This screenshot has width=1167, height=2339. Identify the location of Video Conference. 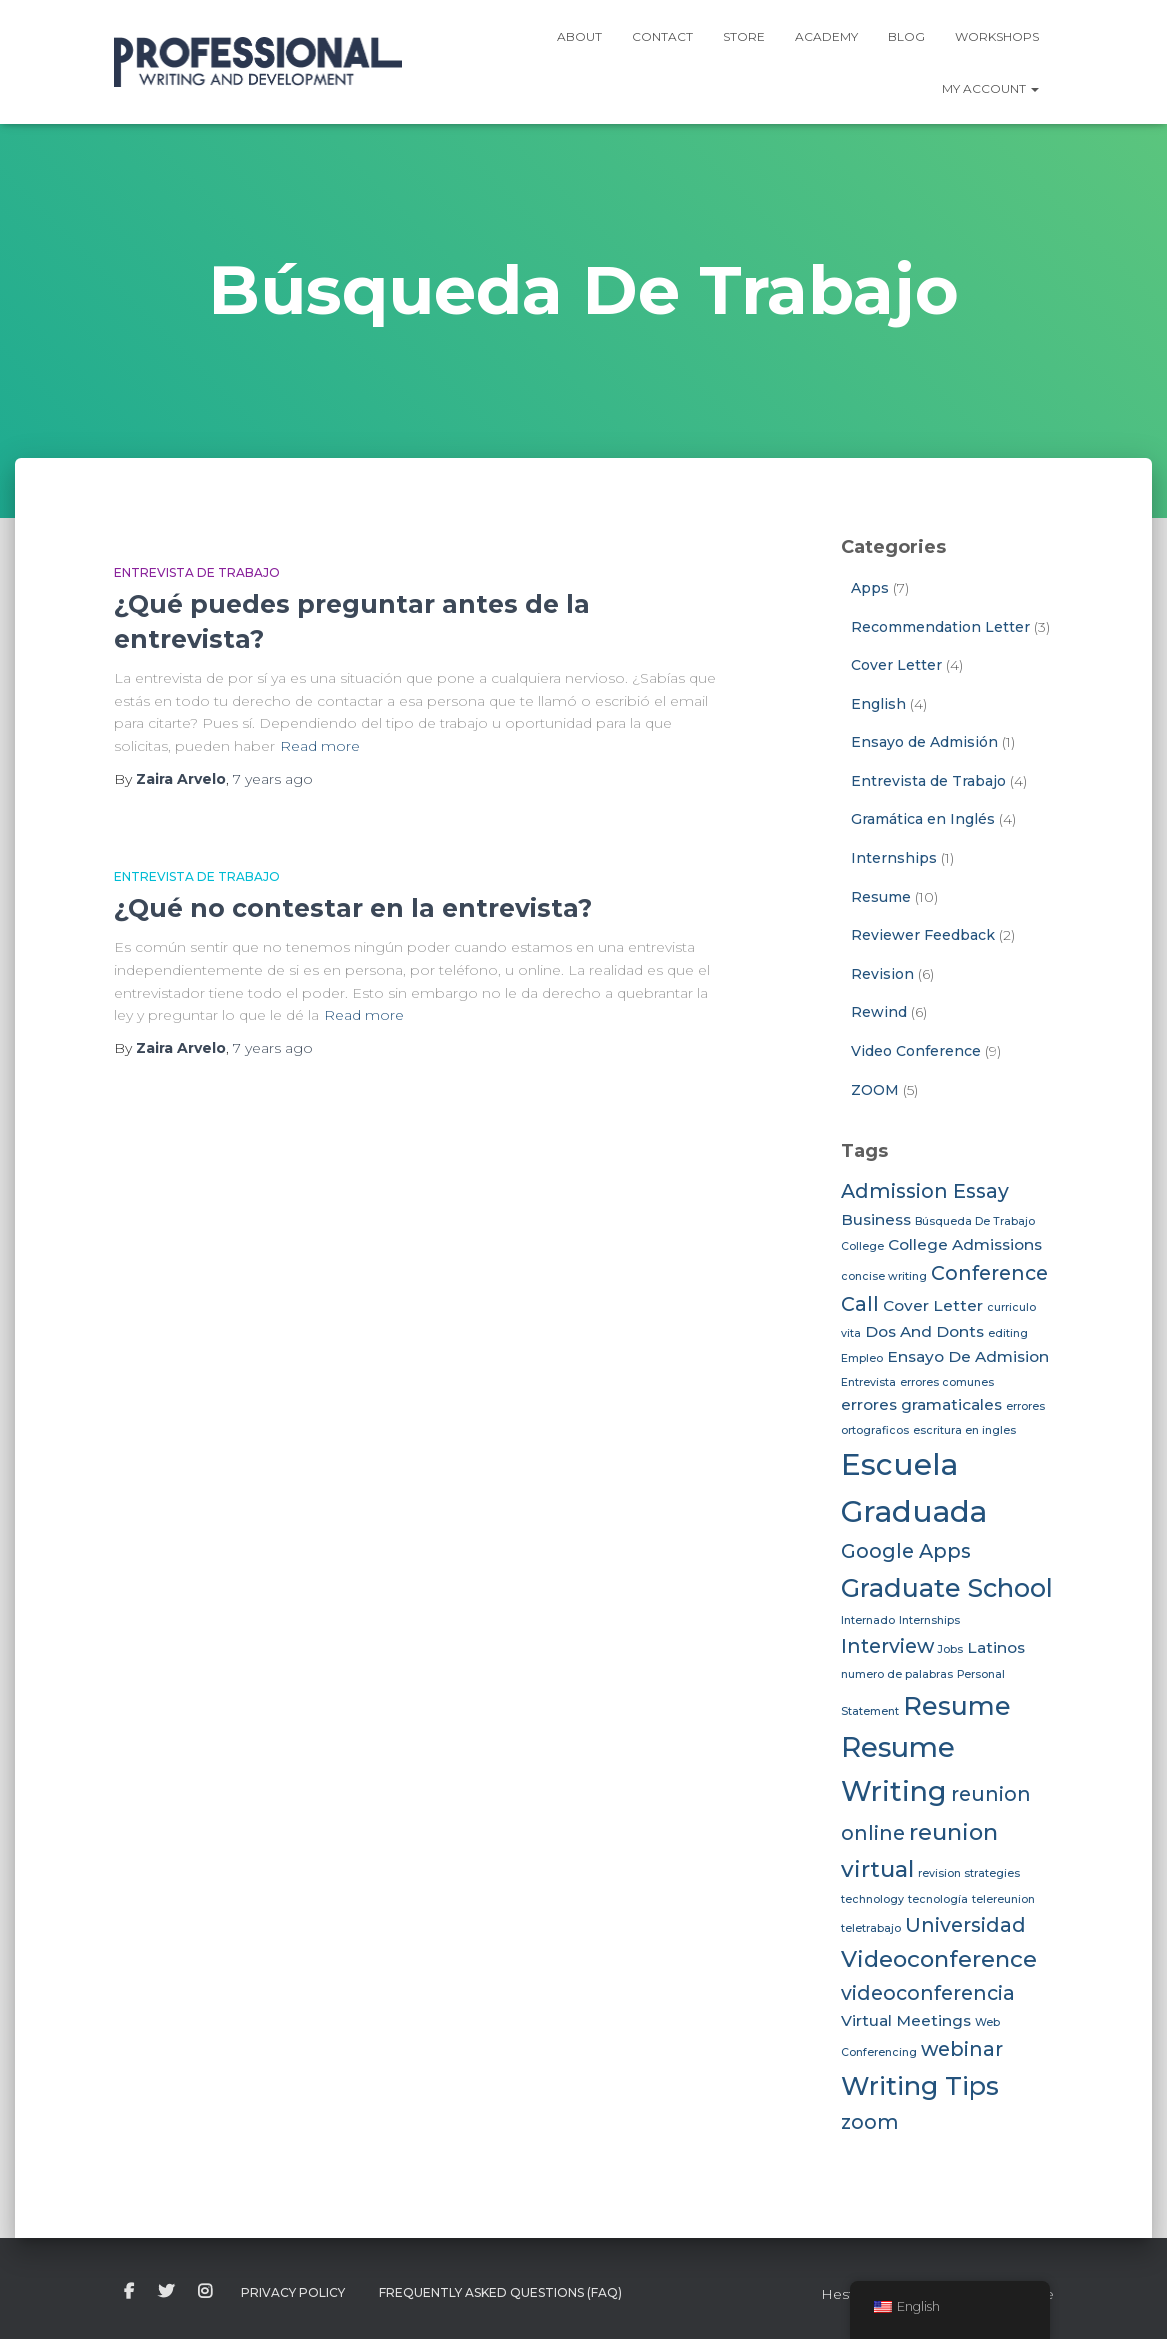
(916, 1051).